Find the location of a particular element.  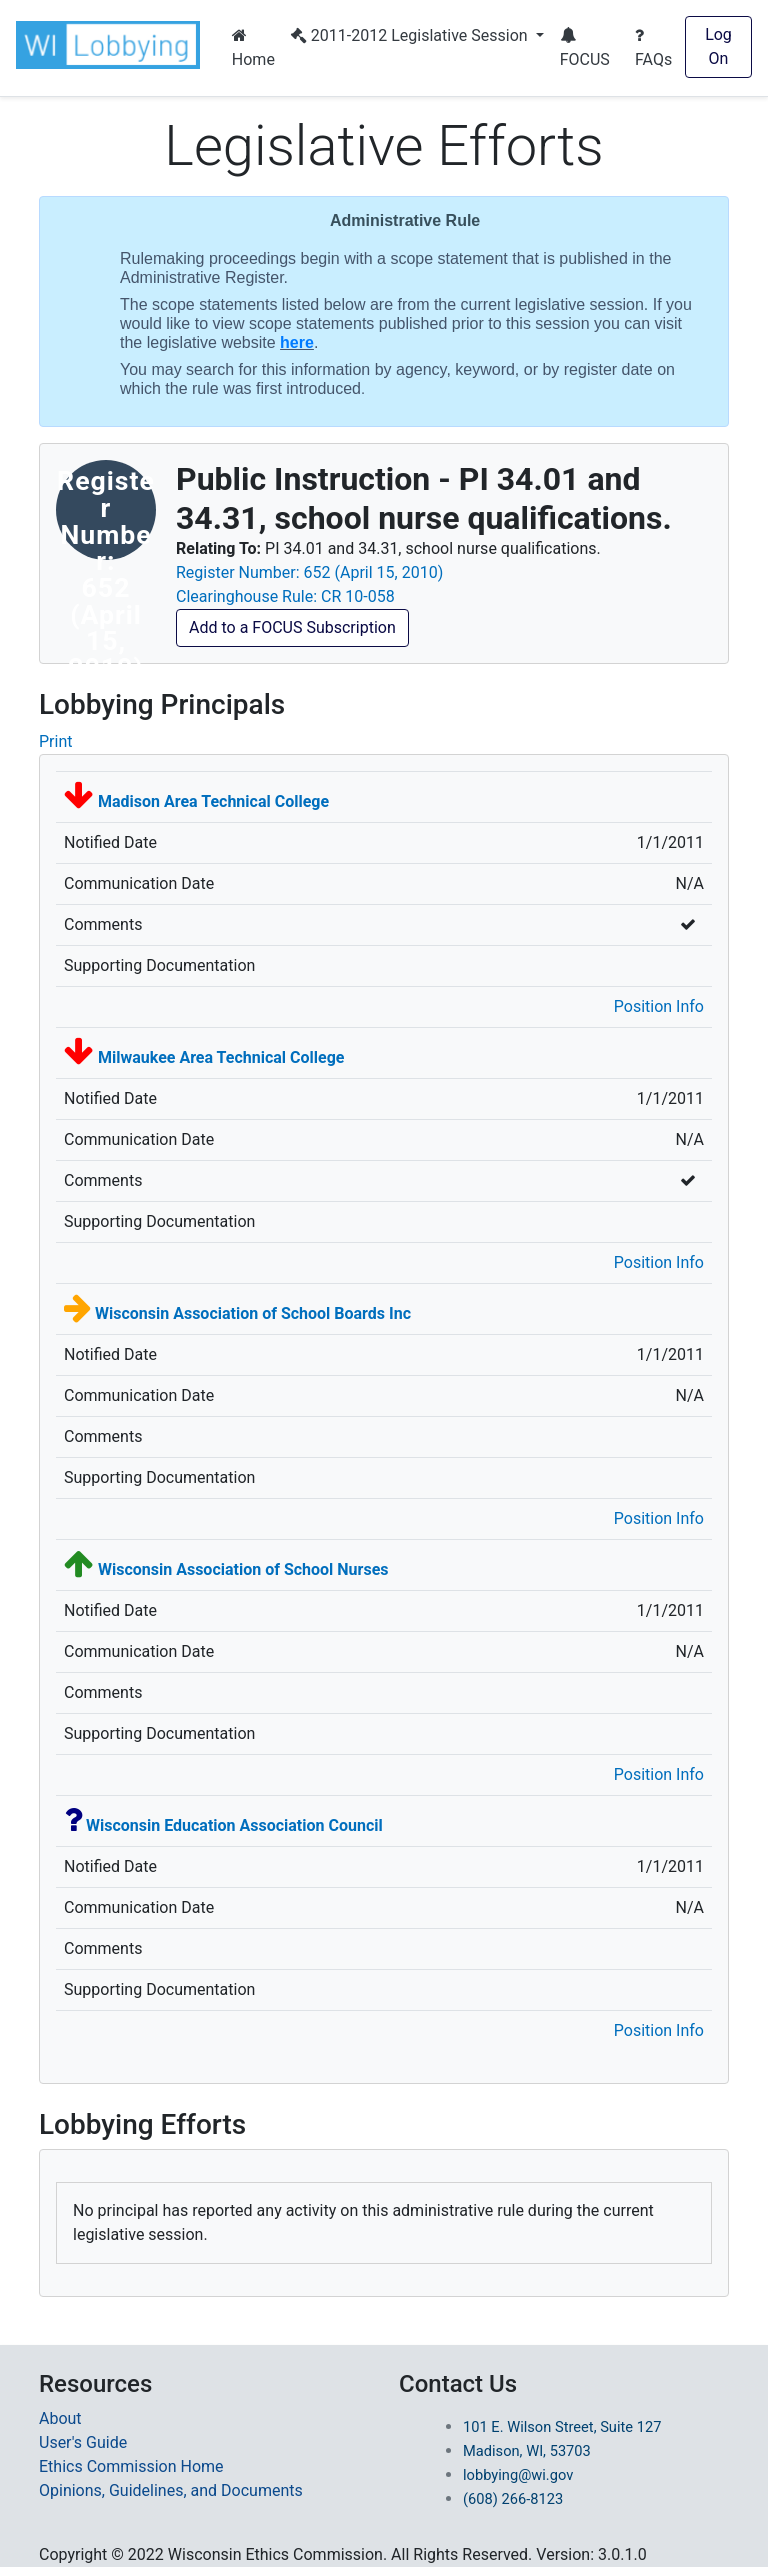

Home is located at coordinates (253, 48).